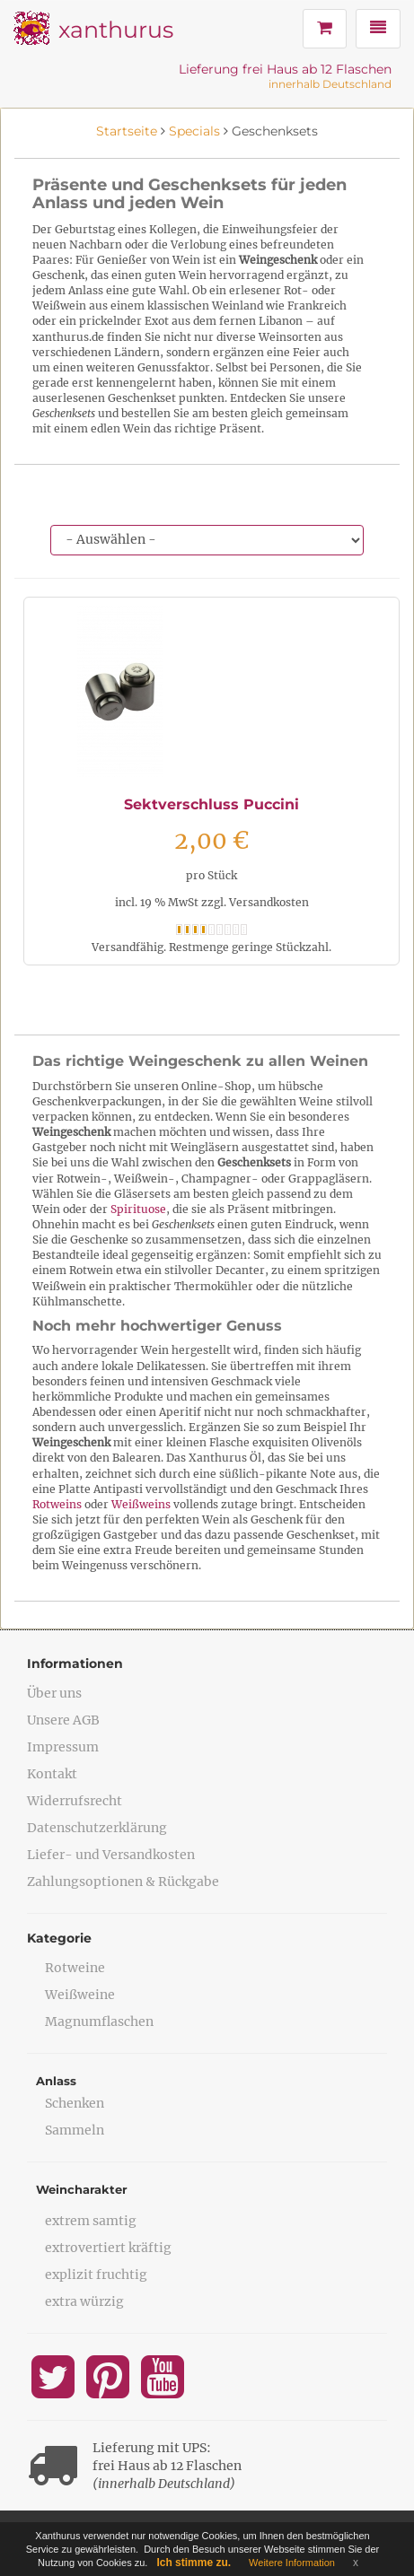 This screenshot has width=414, height=2576. I want to click on Spirituose, so click(138, 1209).